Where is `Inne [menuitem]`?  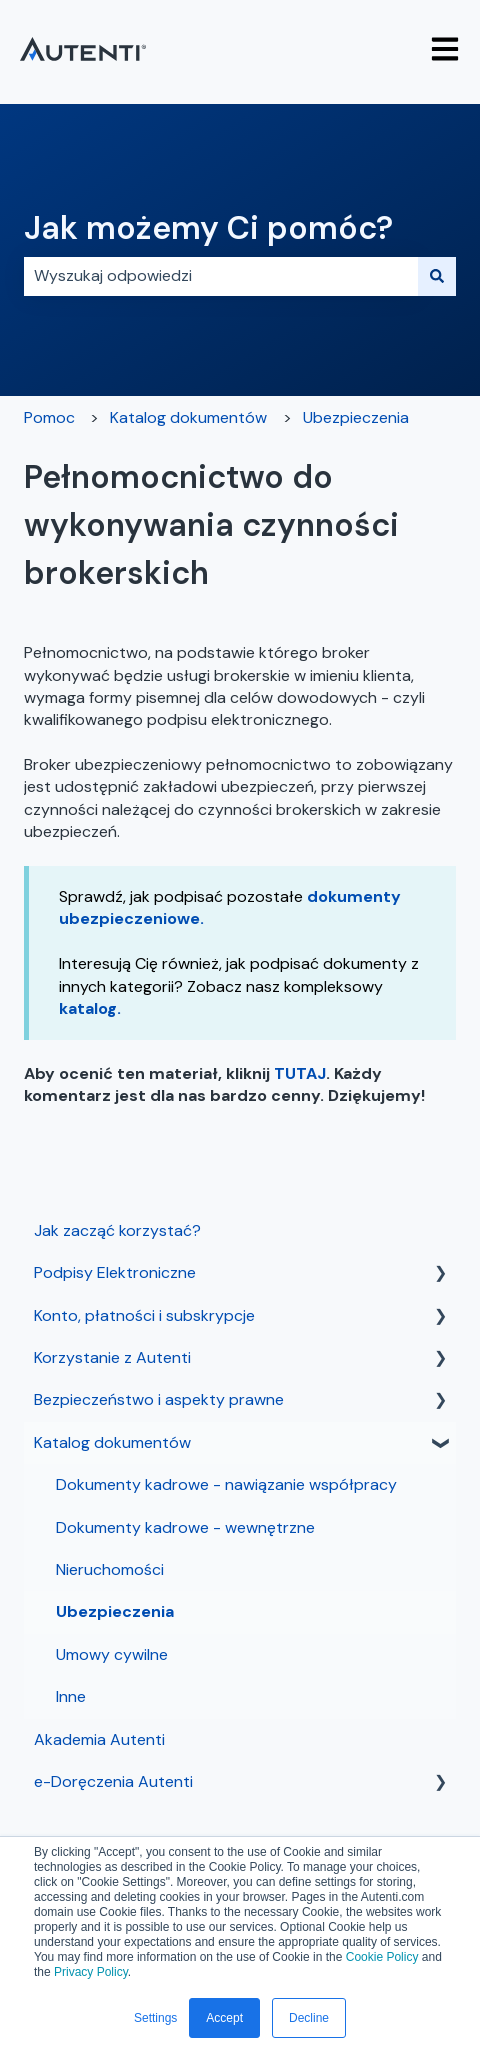
Inne [menuitem] is located at coordinates (71, 1696).